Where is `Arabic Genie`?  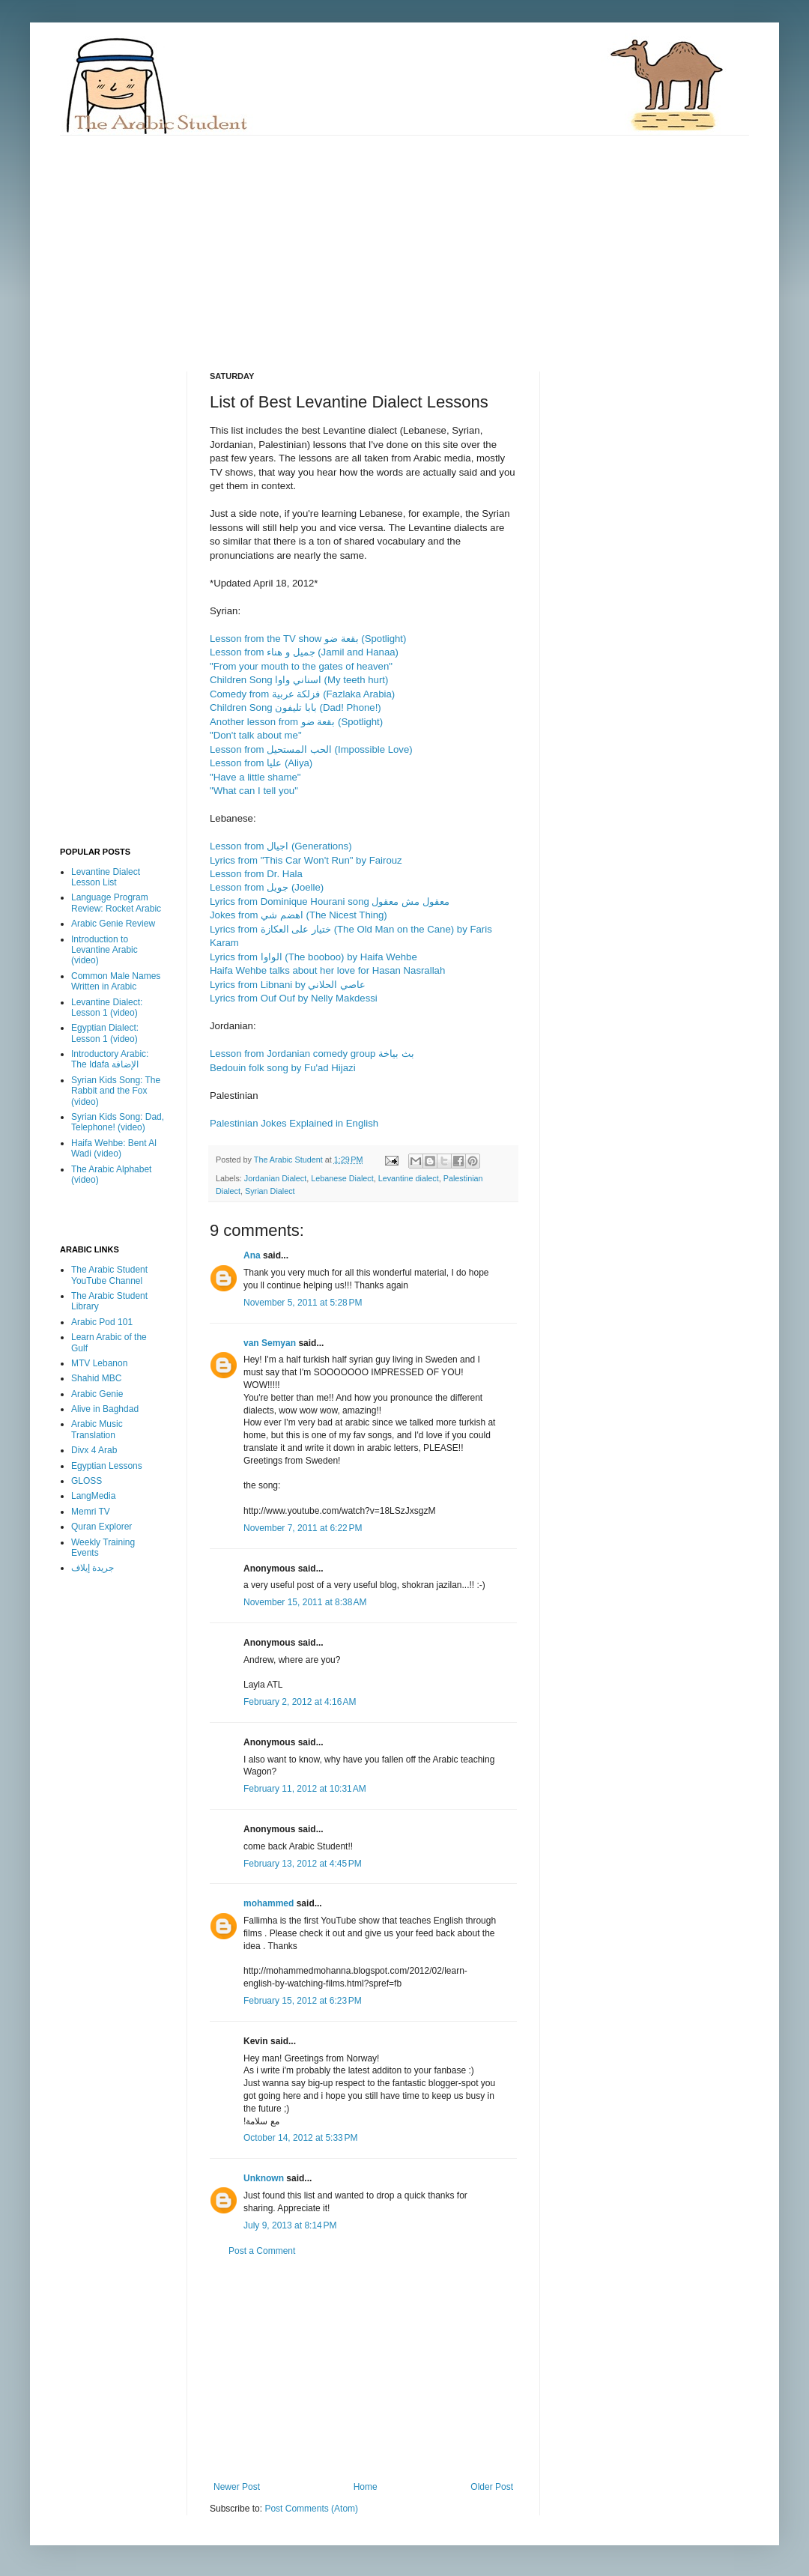
Arabic Genie is located at coordinates (97, 1394).